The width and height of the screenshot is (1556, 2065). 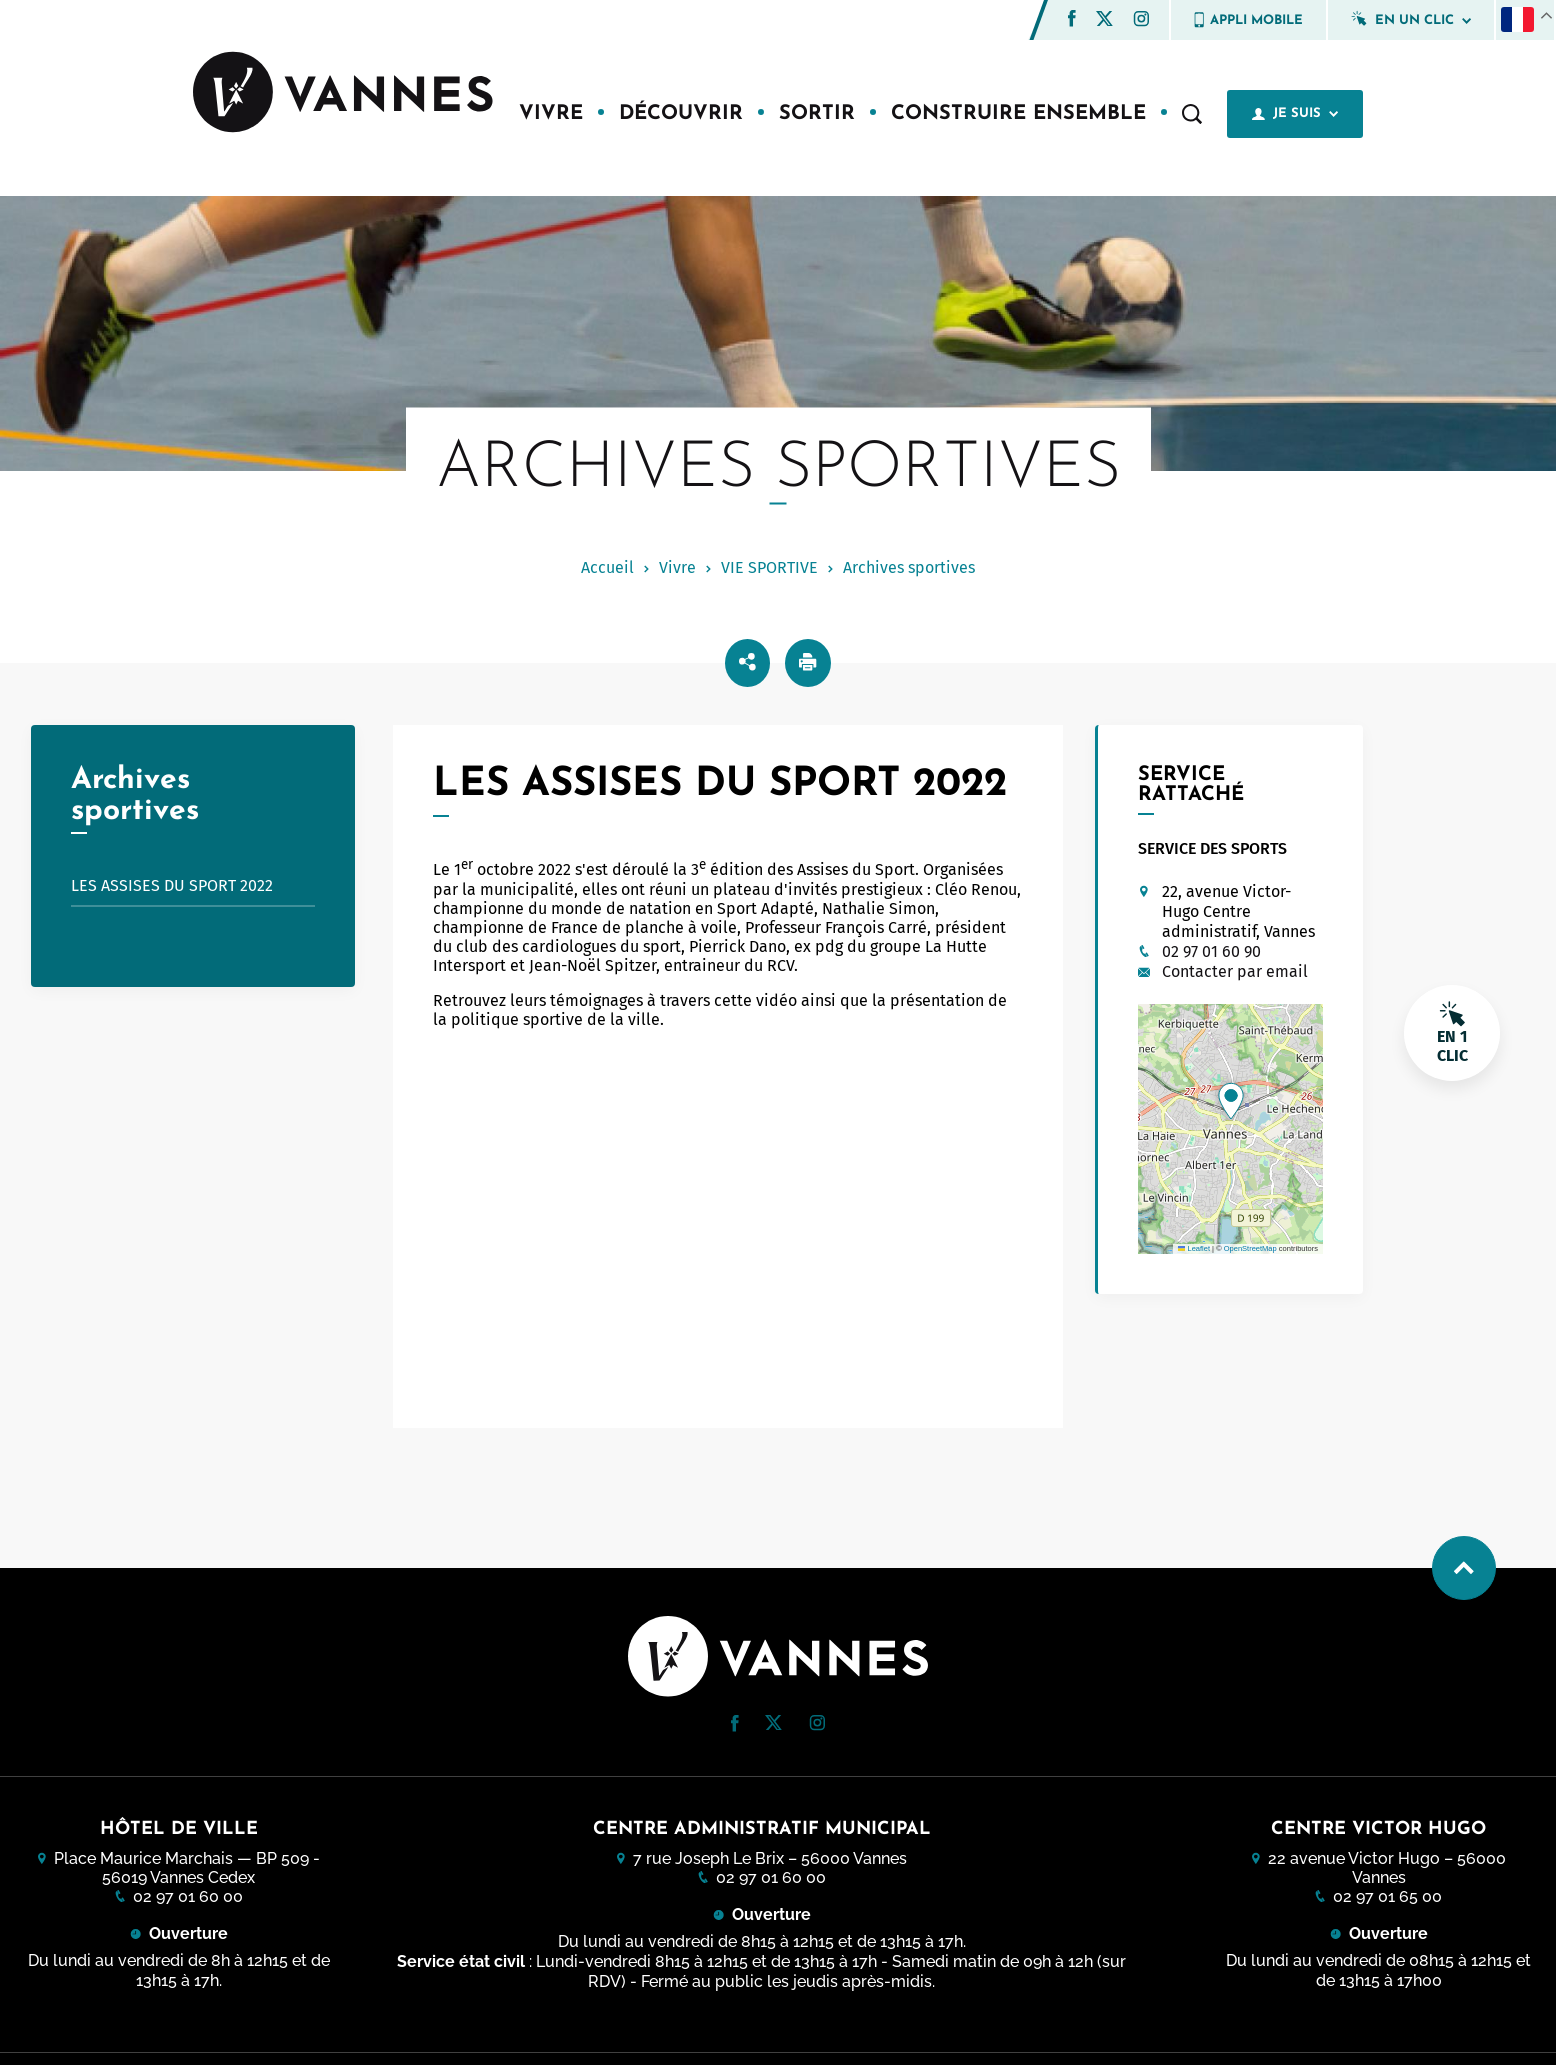 I want to click on Je suis, so click(x=1295, y=114).